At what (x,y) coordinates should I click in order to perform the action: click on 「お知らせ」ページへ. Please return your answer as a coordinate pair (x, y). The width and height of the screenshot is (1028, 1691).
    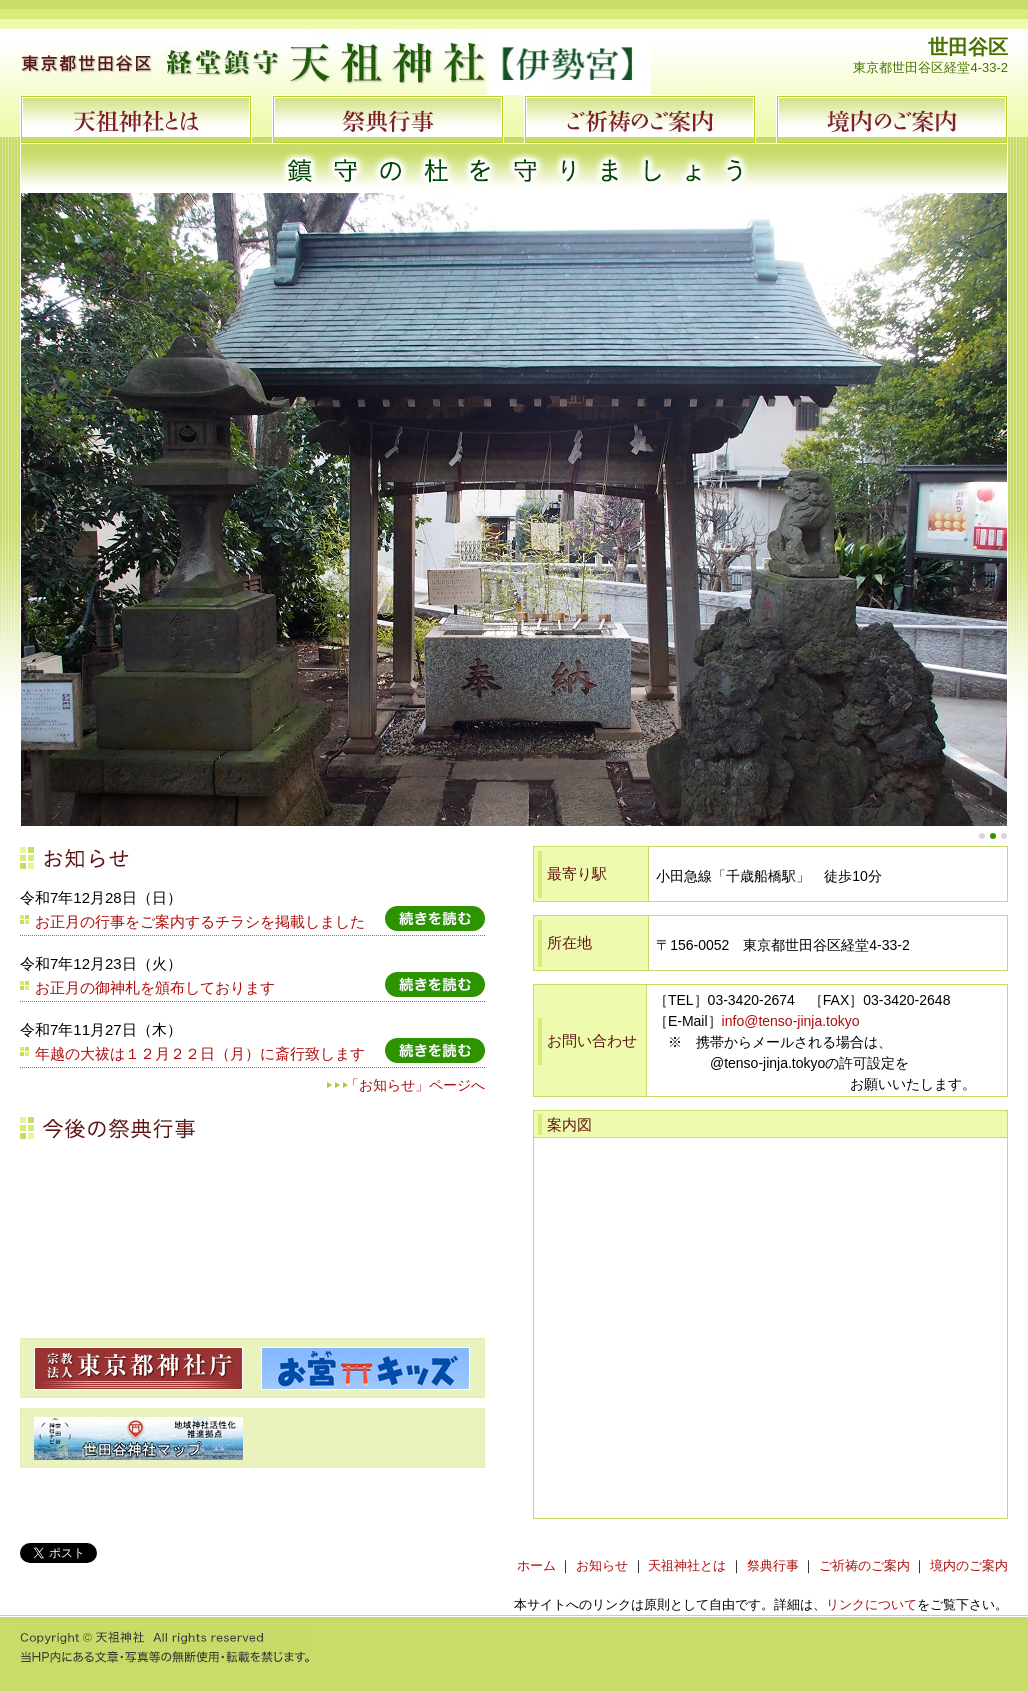
    Looking at the image, I should click on (415, 1085).